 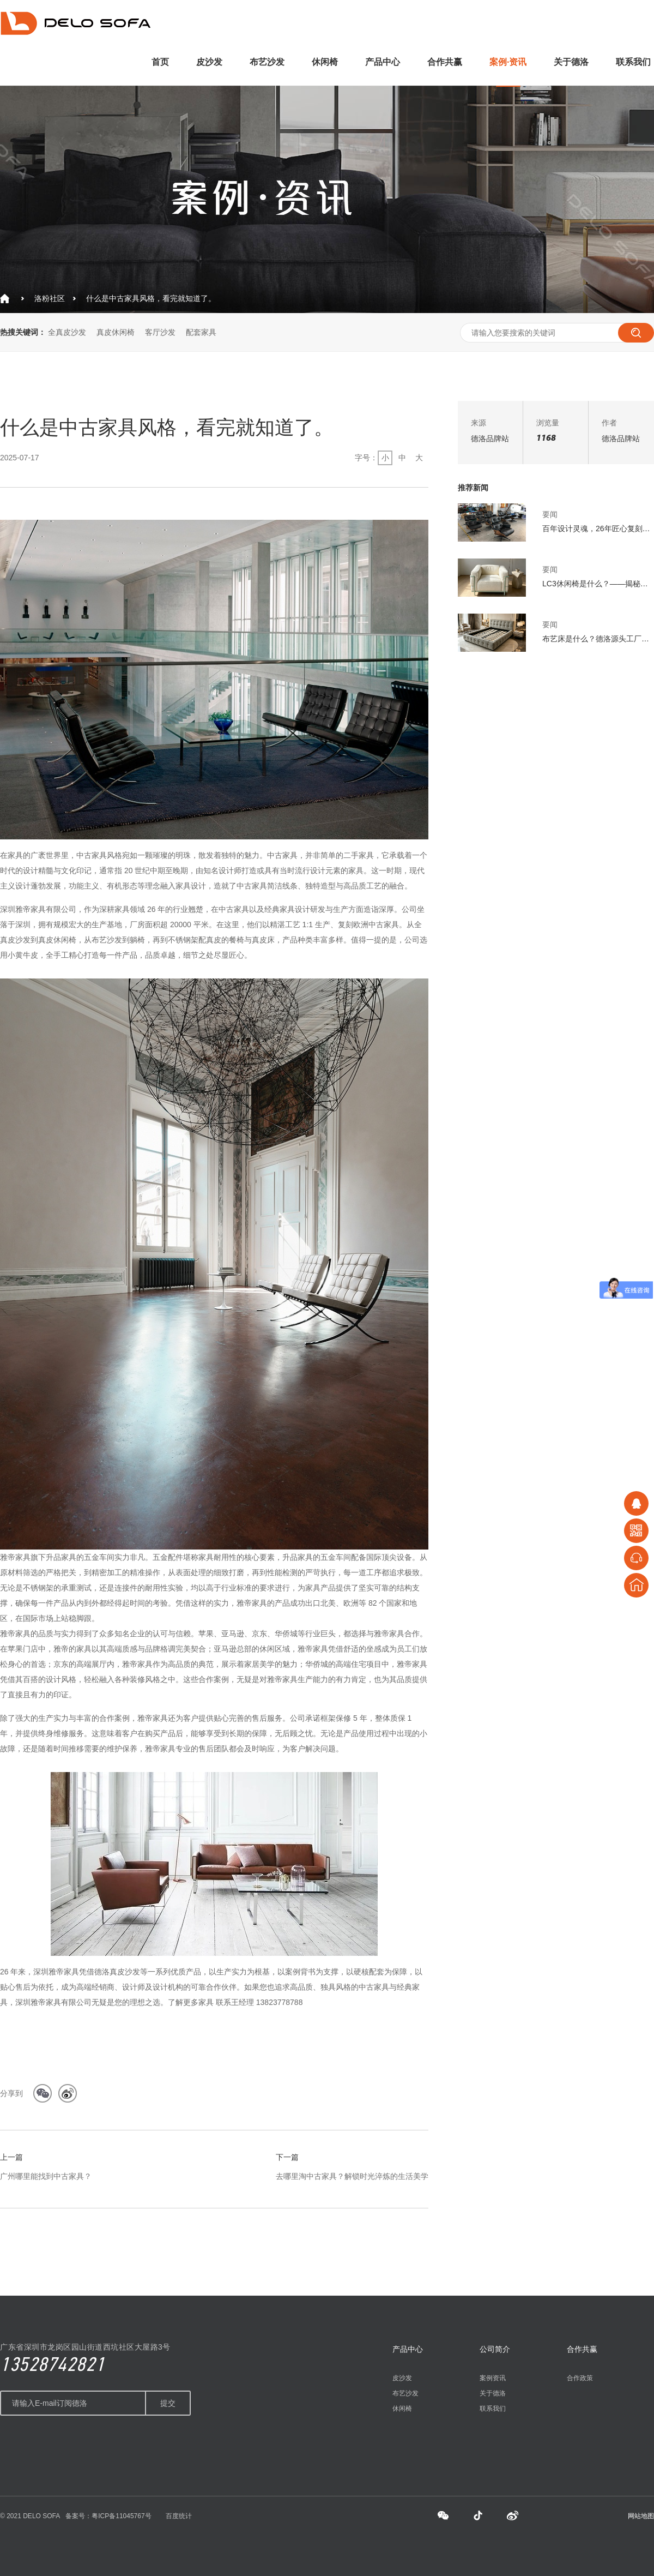 I want to click on 案例·资讯, so click(x=507, y=62).